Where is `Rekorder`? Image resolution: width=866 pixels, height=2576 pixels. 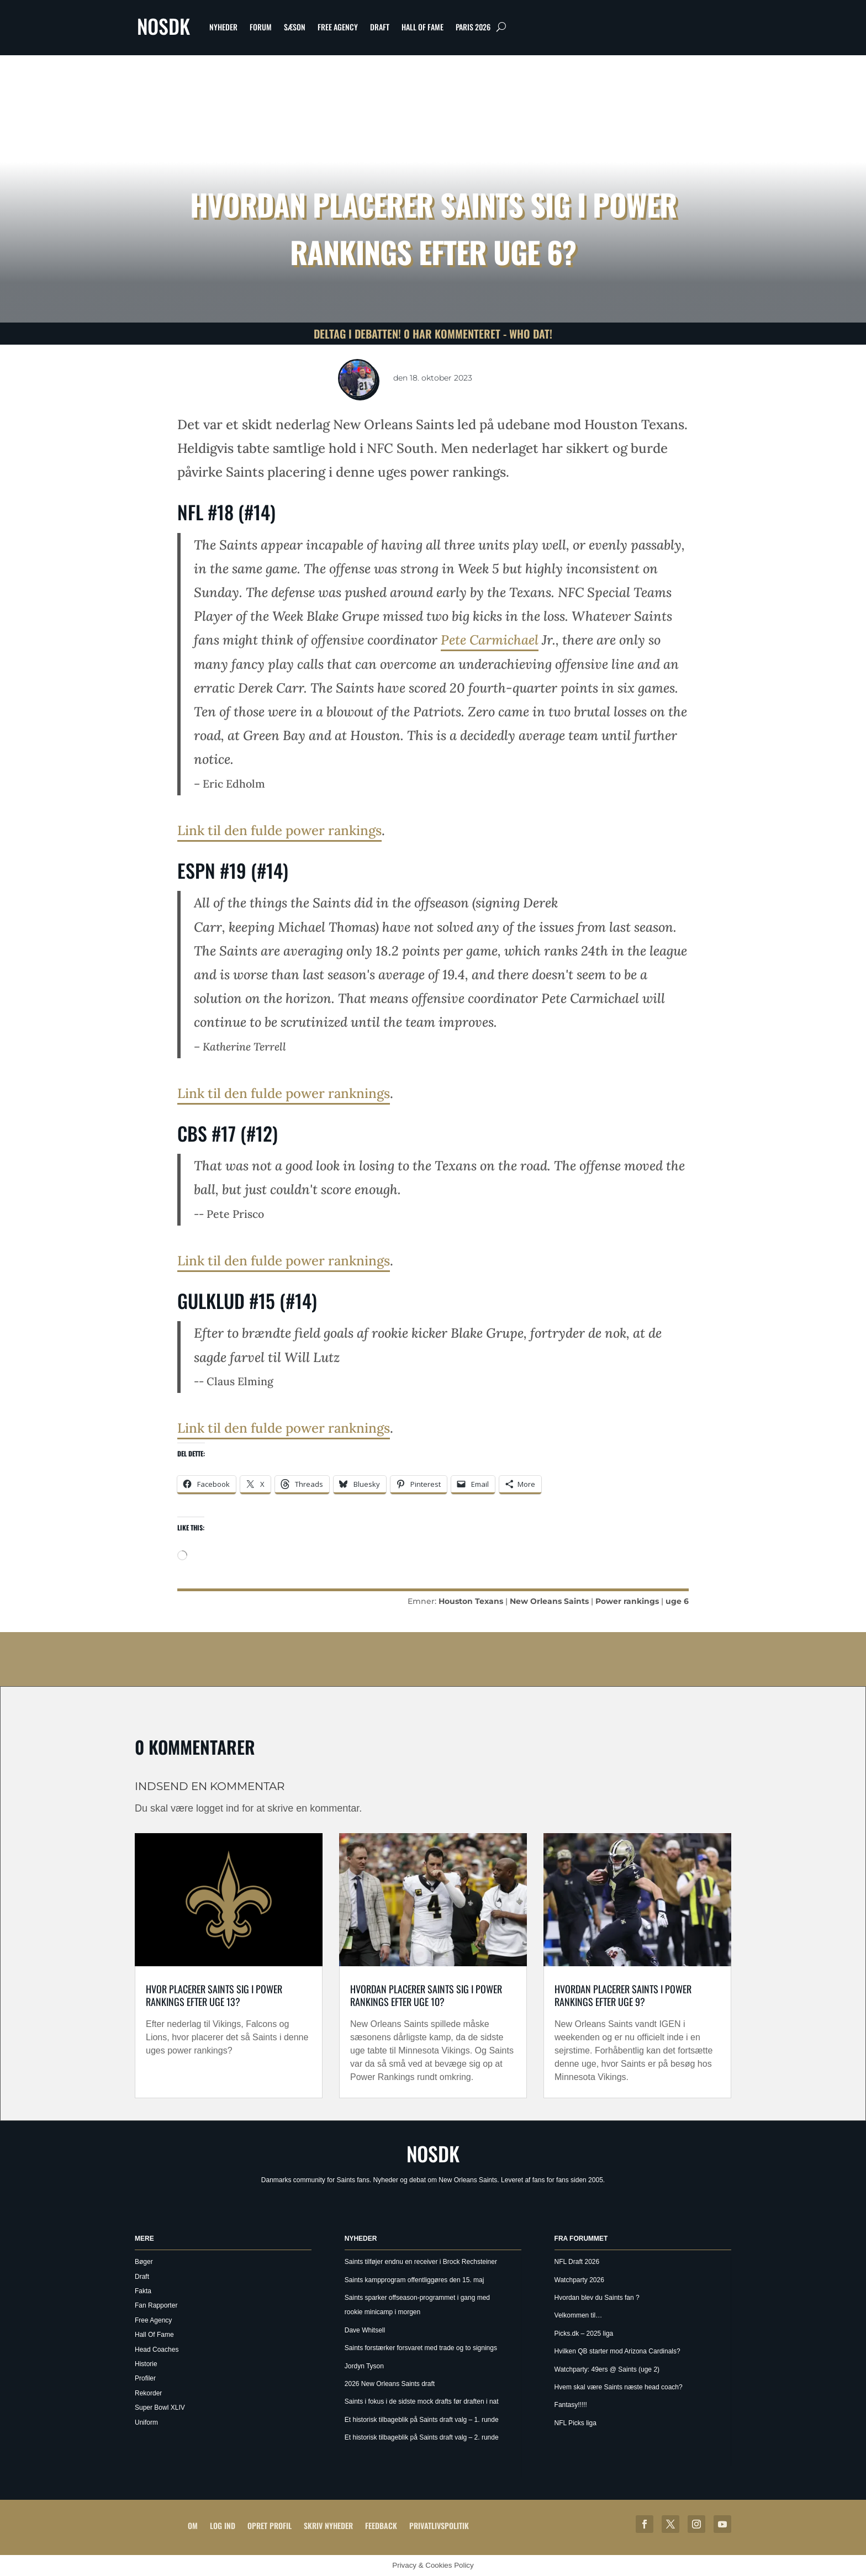
Rekorder is located at coordinates (148, 2393).